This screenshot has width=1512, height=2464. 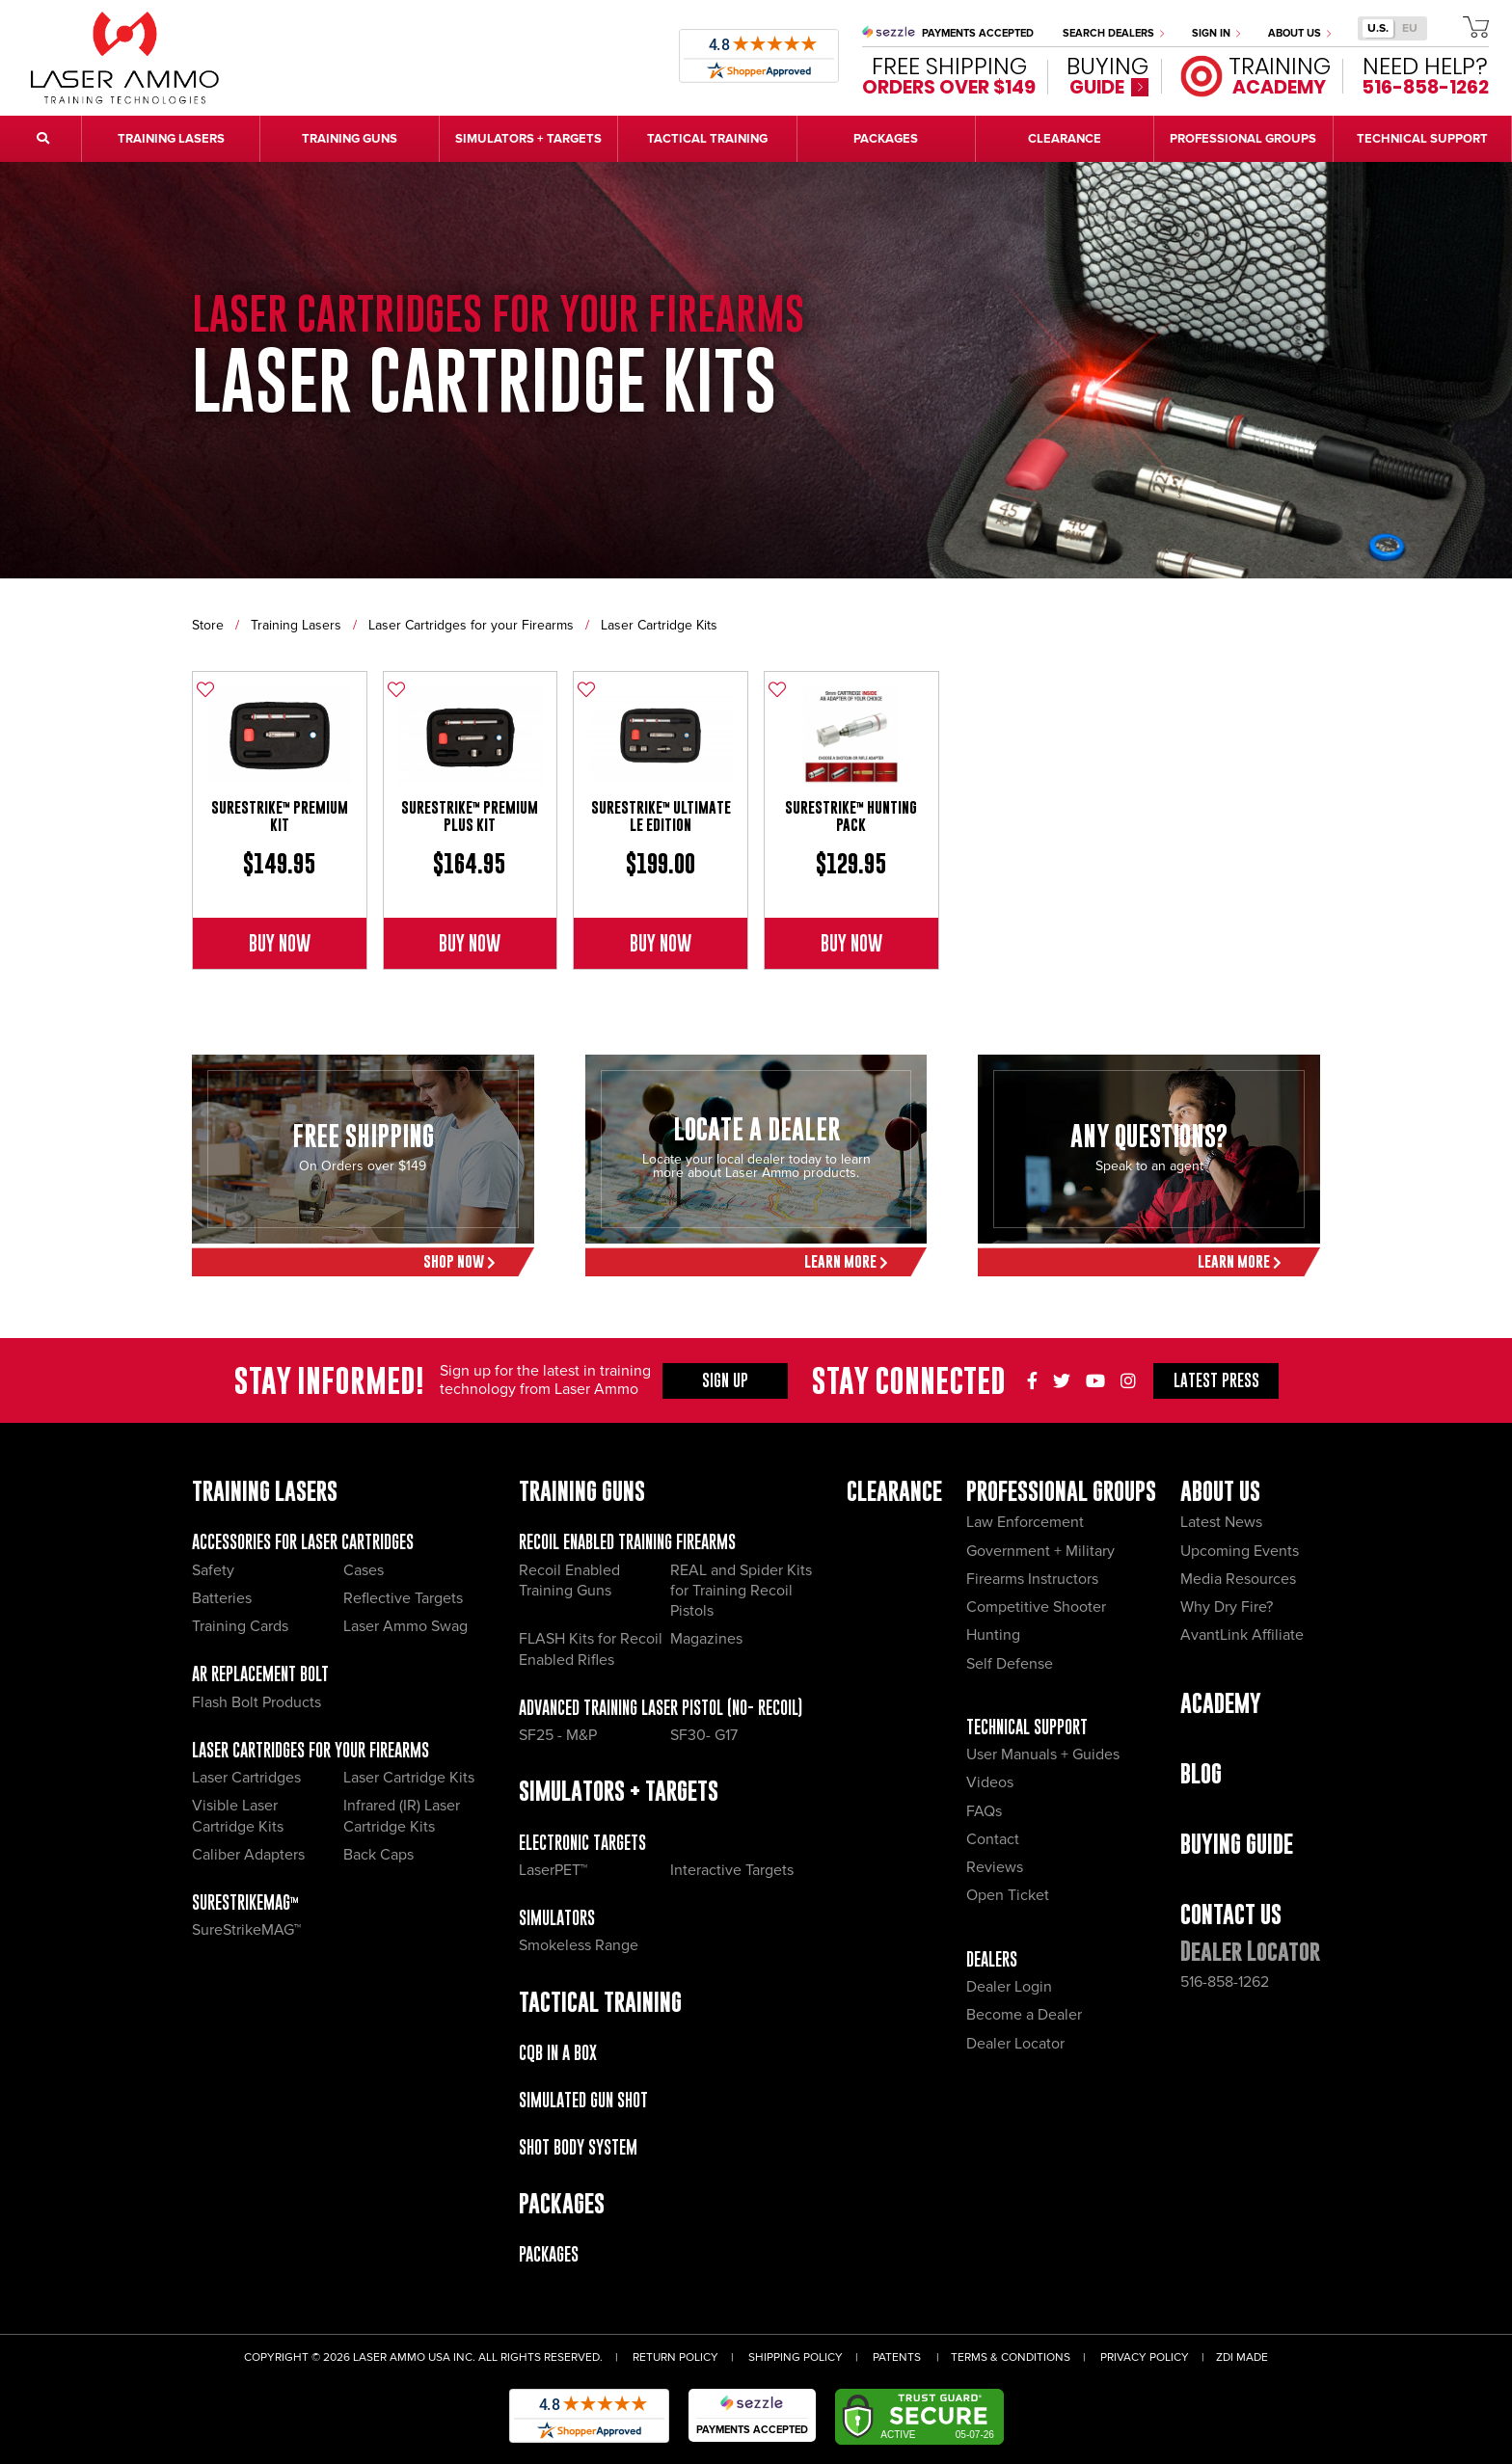 What do you see at coordinates (240, 1626) in the screenshot?
I see `Training Cards` at bounding box center [240, 1626].